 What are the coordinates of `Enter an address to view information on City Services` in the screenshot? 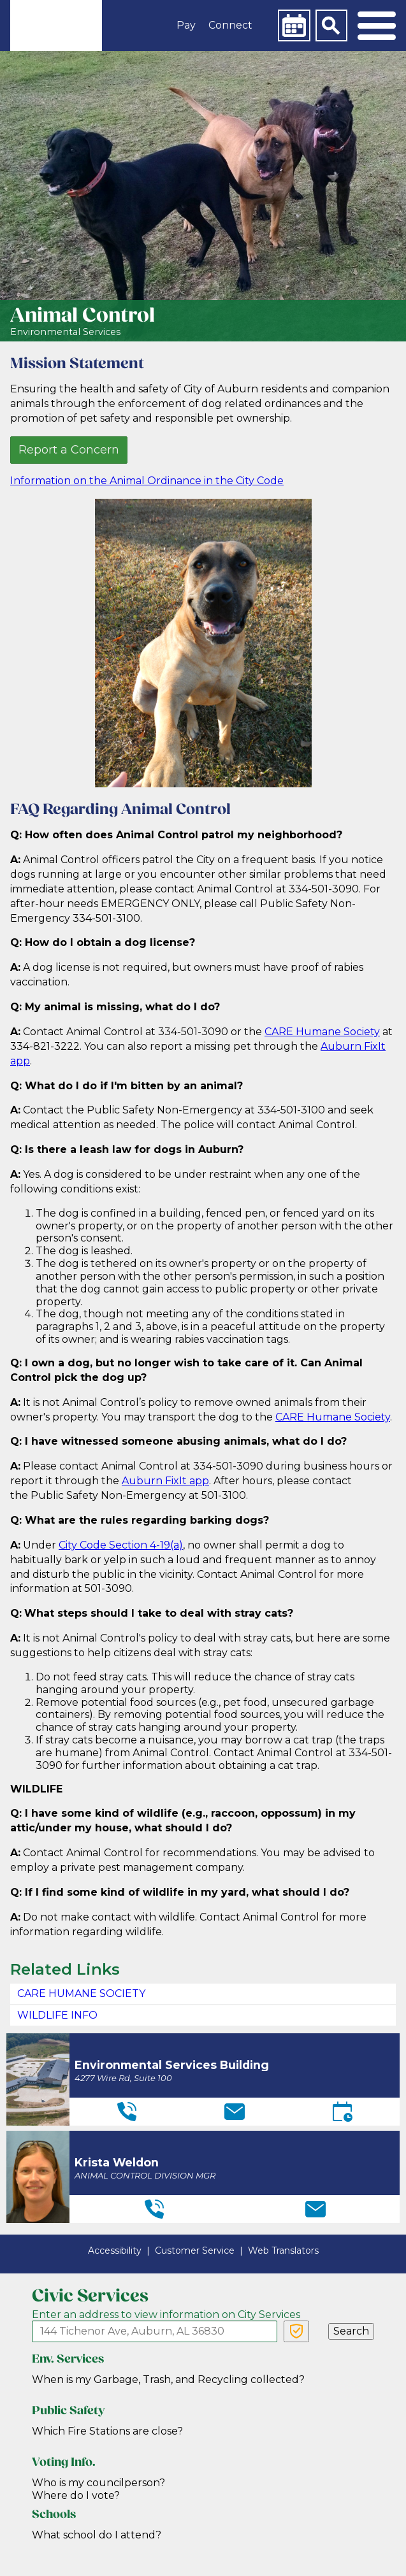 It's located at (166, 2314).